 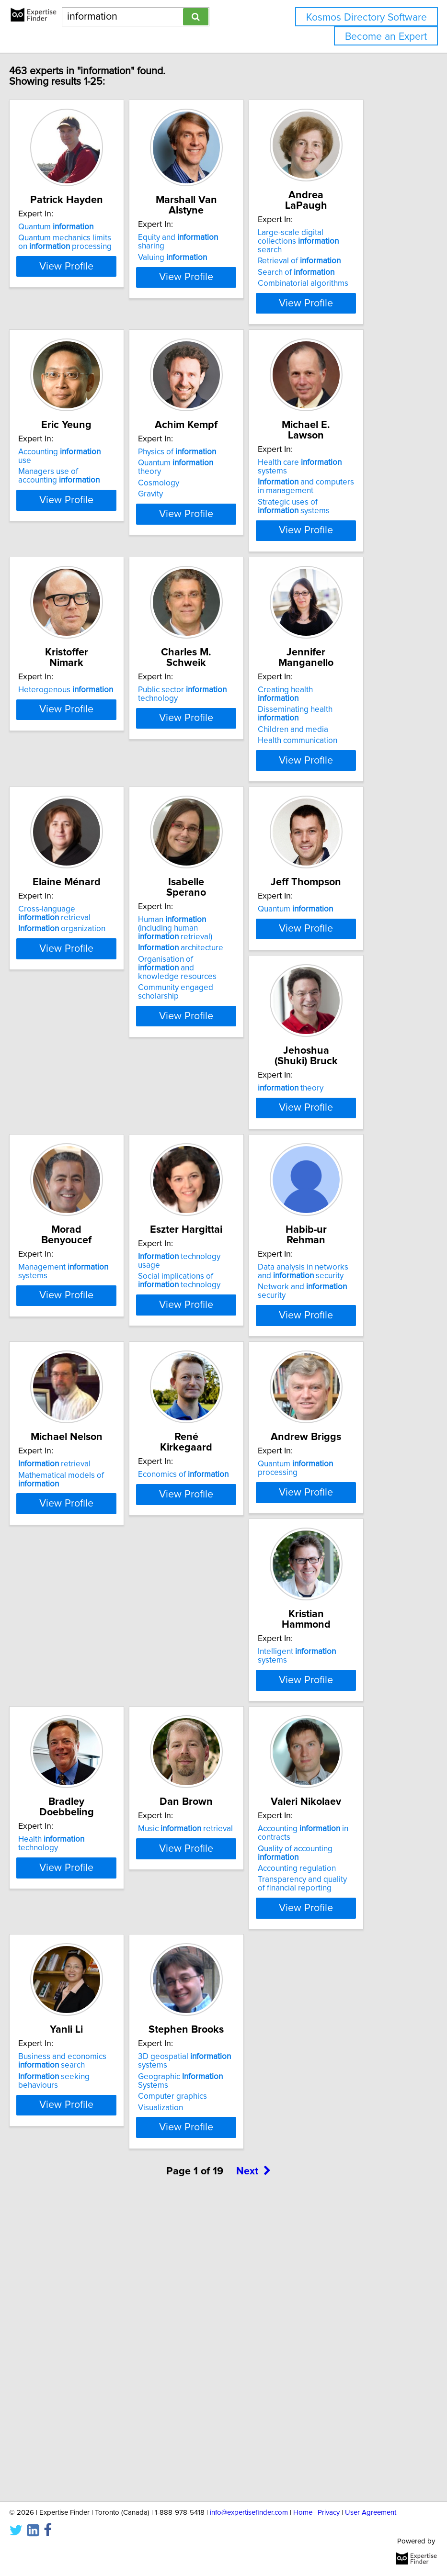 I want to click on Search of, so click(x=331, y=272).